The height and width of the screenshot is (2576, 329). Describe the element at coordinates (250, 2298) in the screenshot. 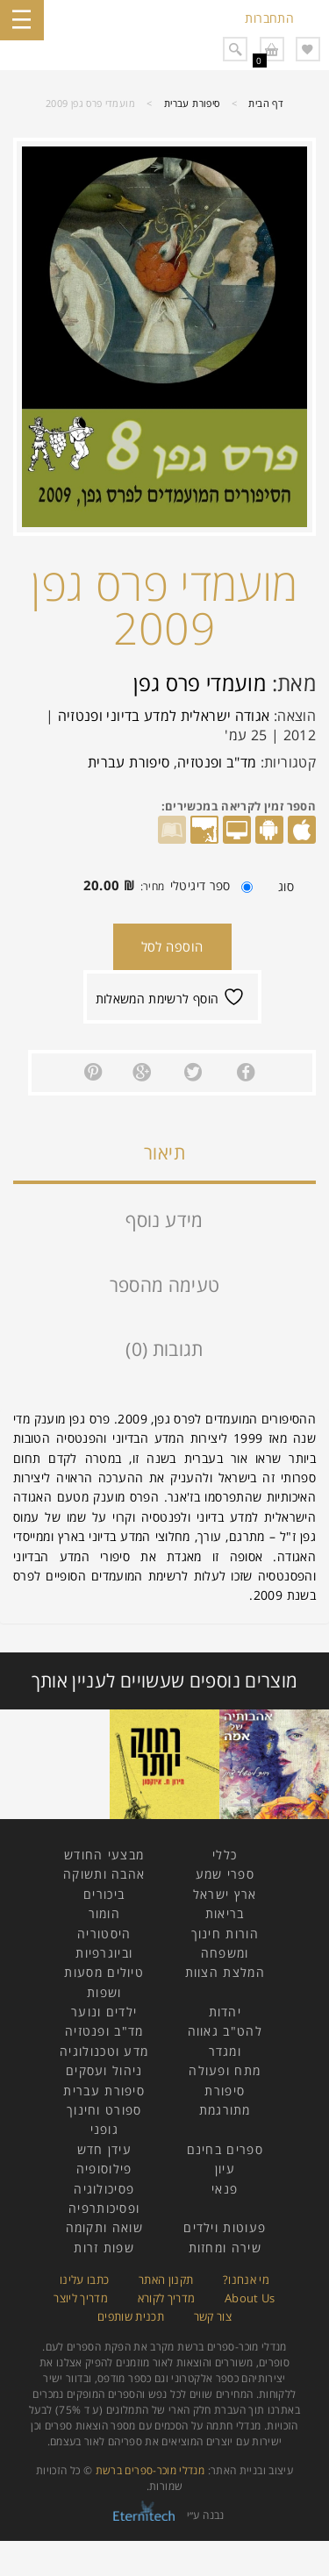

I see `About Us` at that location.